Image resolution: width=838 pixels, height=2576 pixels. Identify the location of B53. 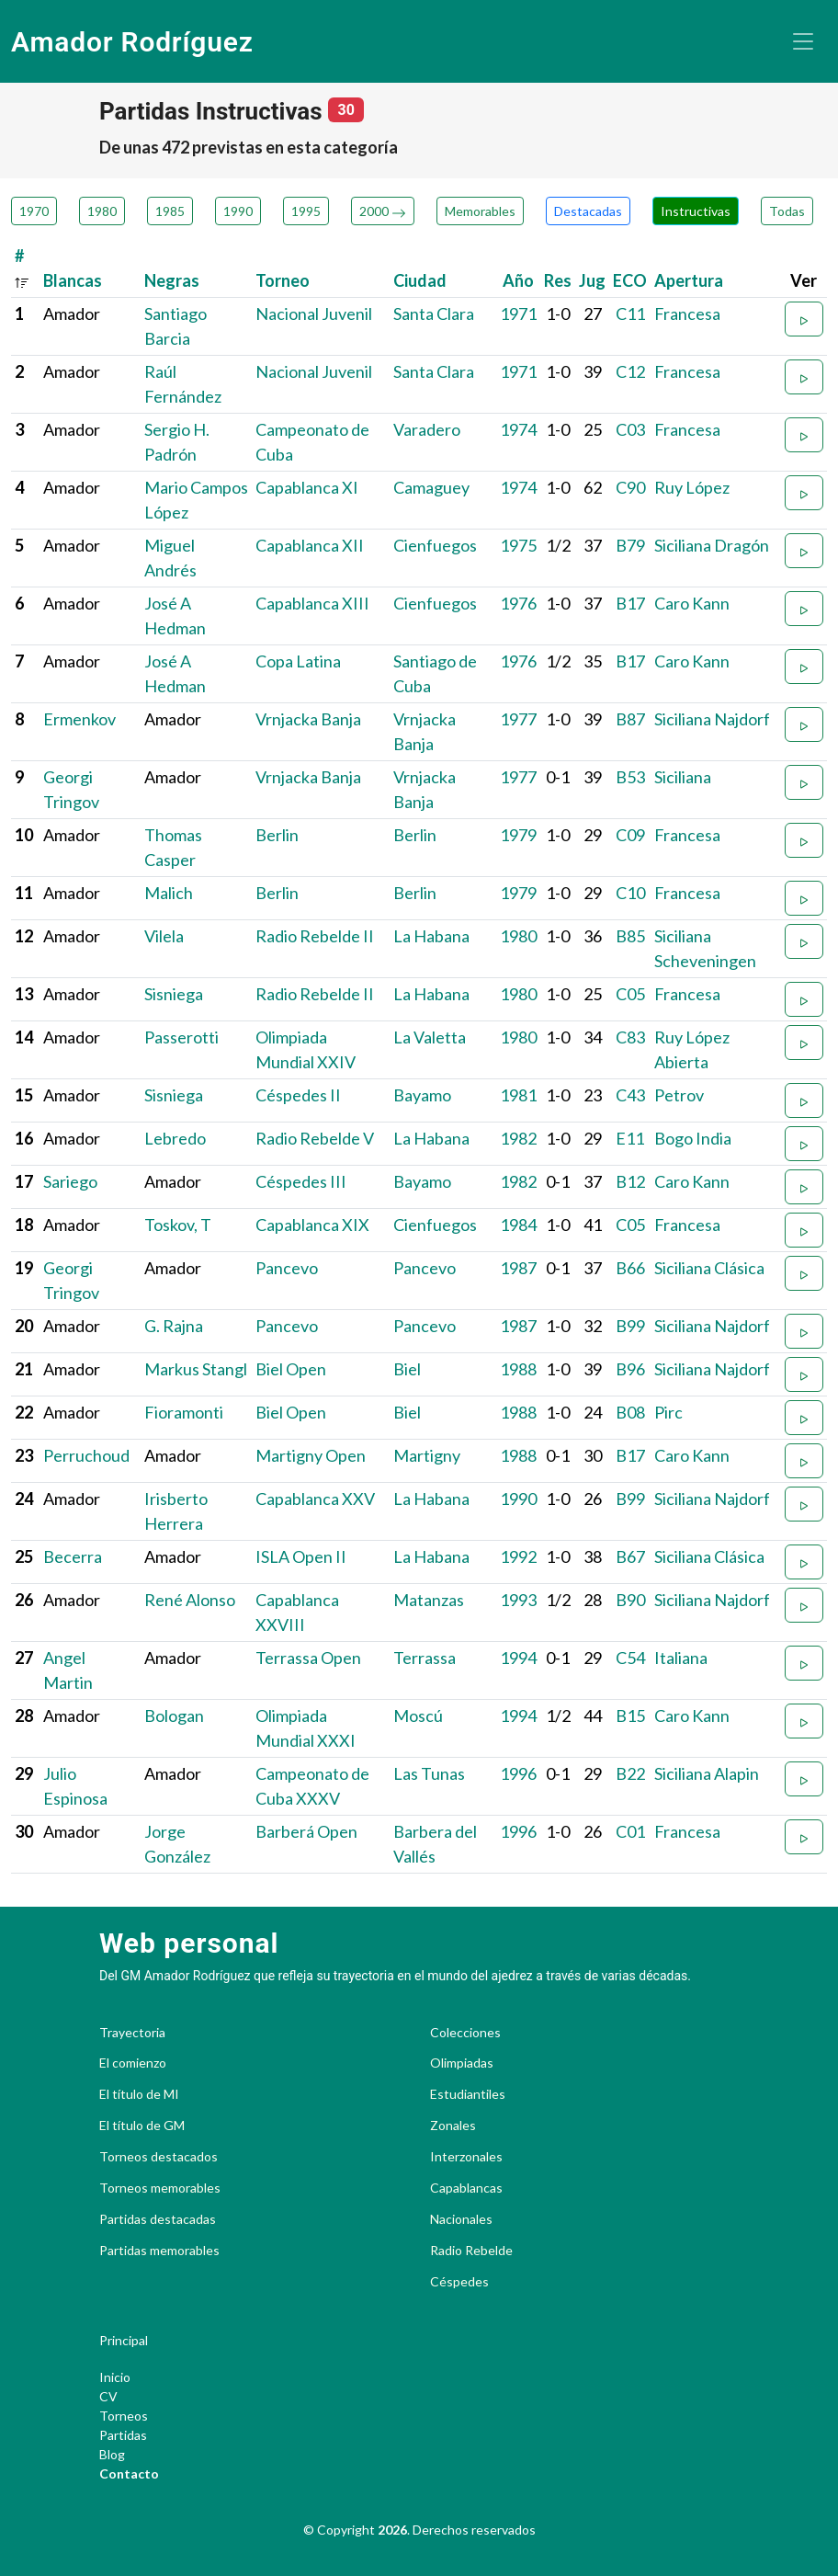
(630, 777).